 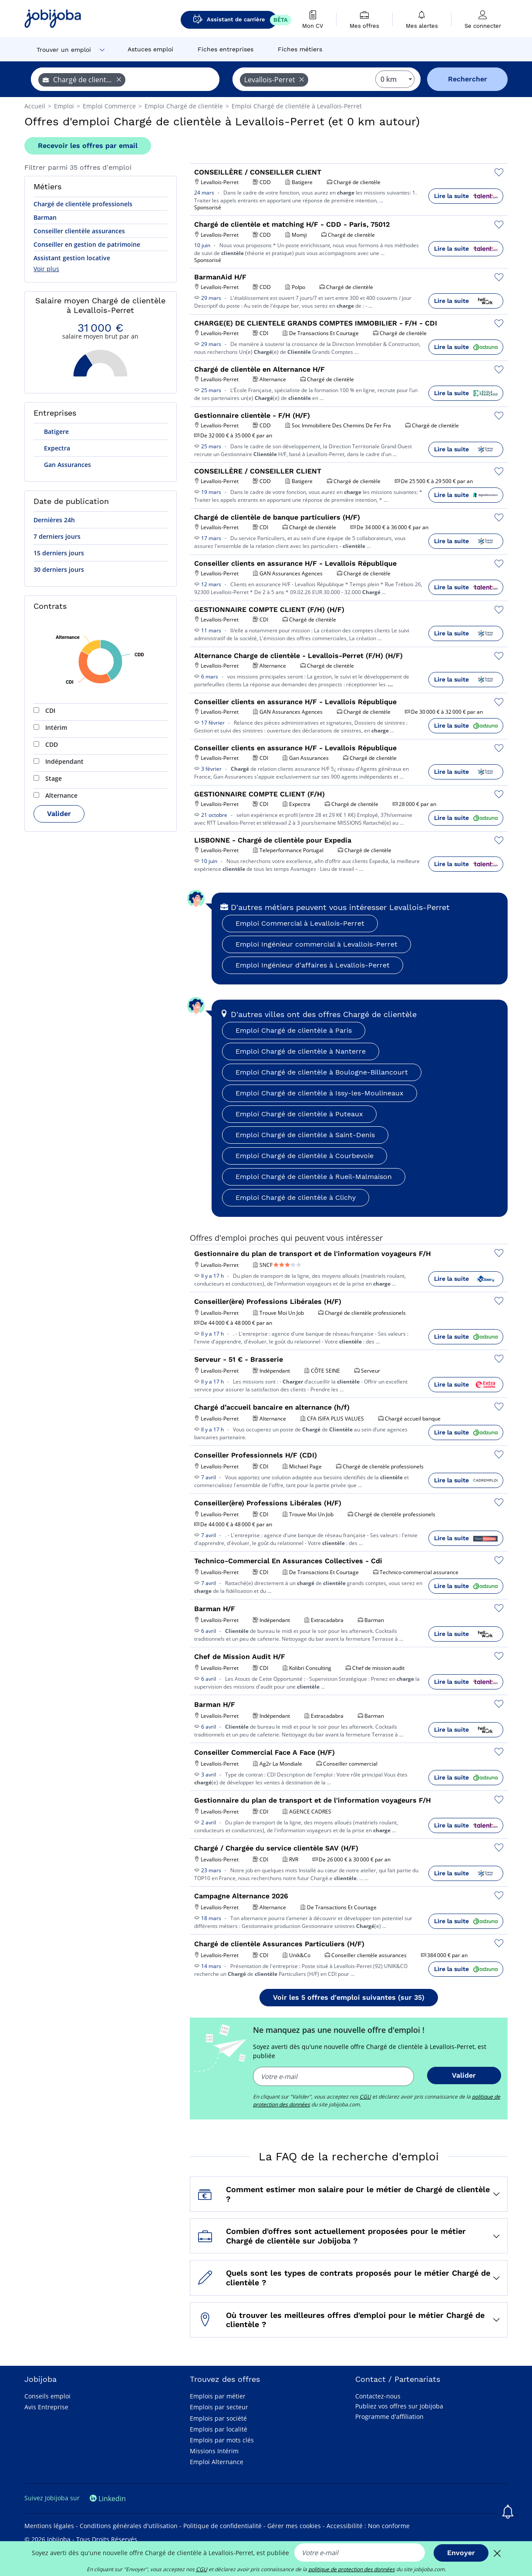 I want to click on Emplois par société, so click(x=218, y=2418).